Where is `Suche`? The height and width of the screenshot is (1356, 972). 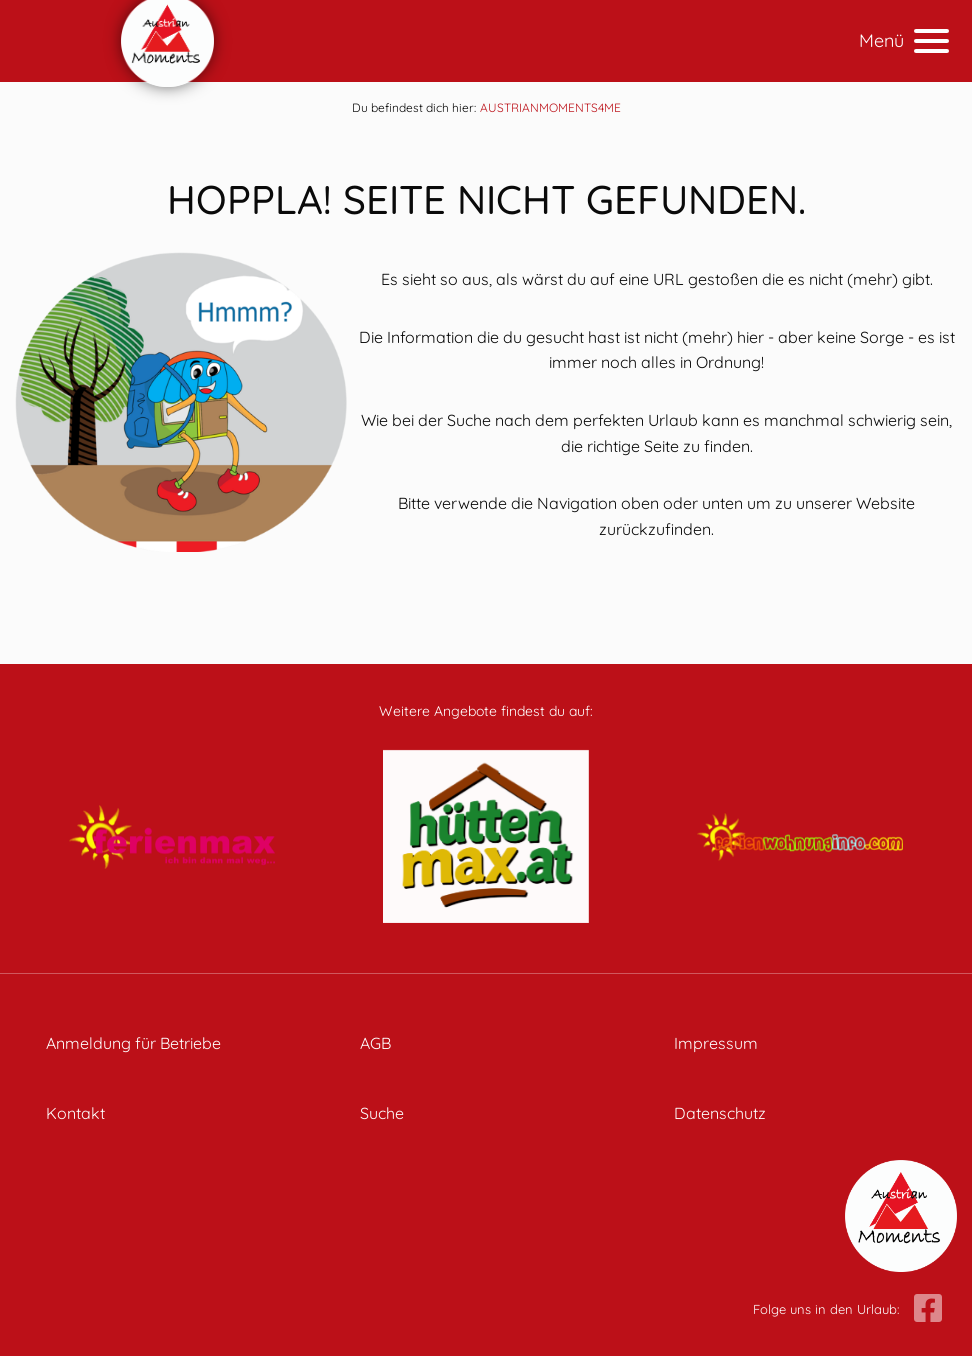
Suche is located at coordinates (382, 1113).